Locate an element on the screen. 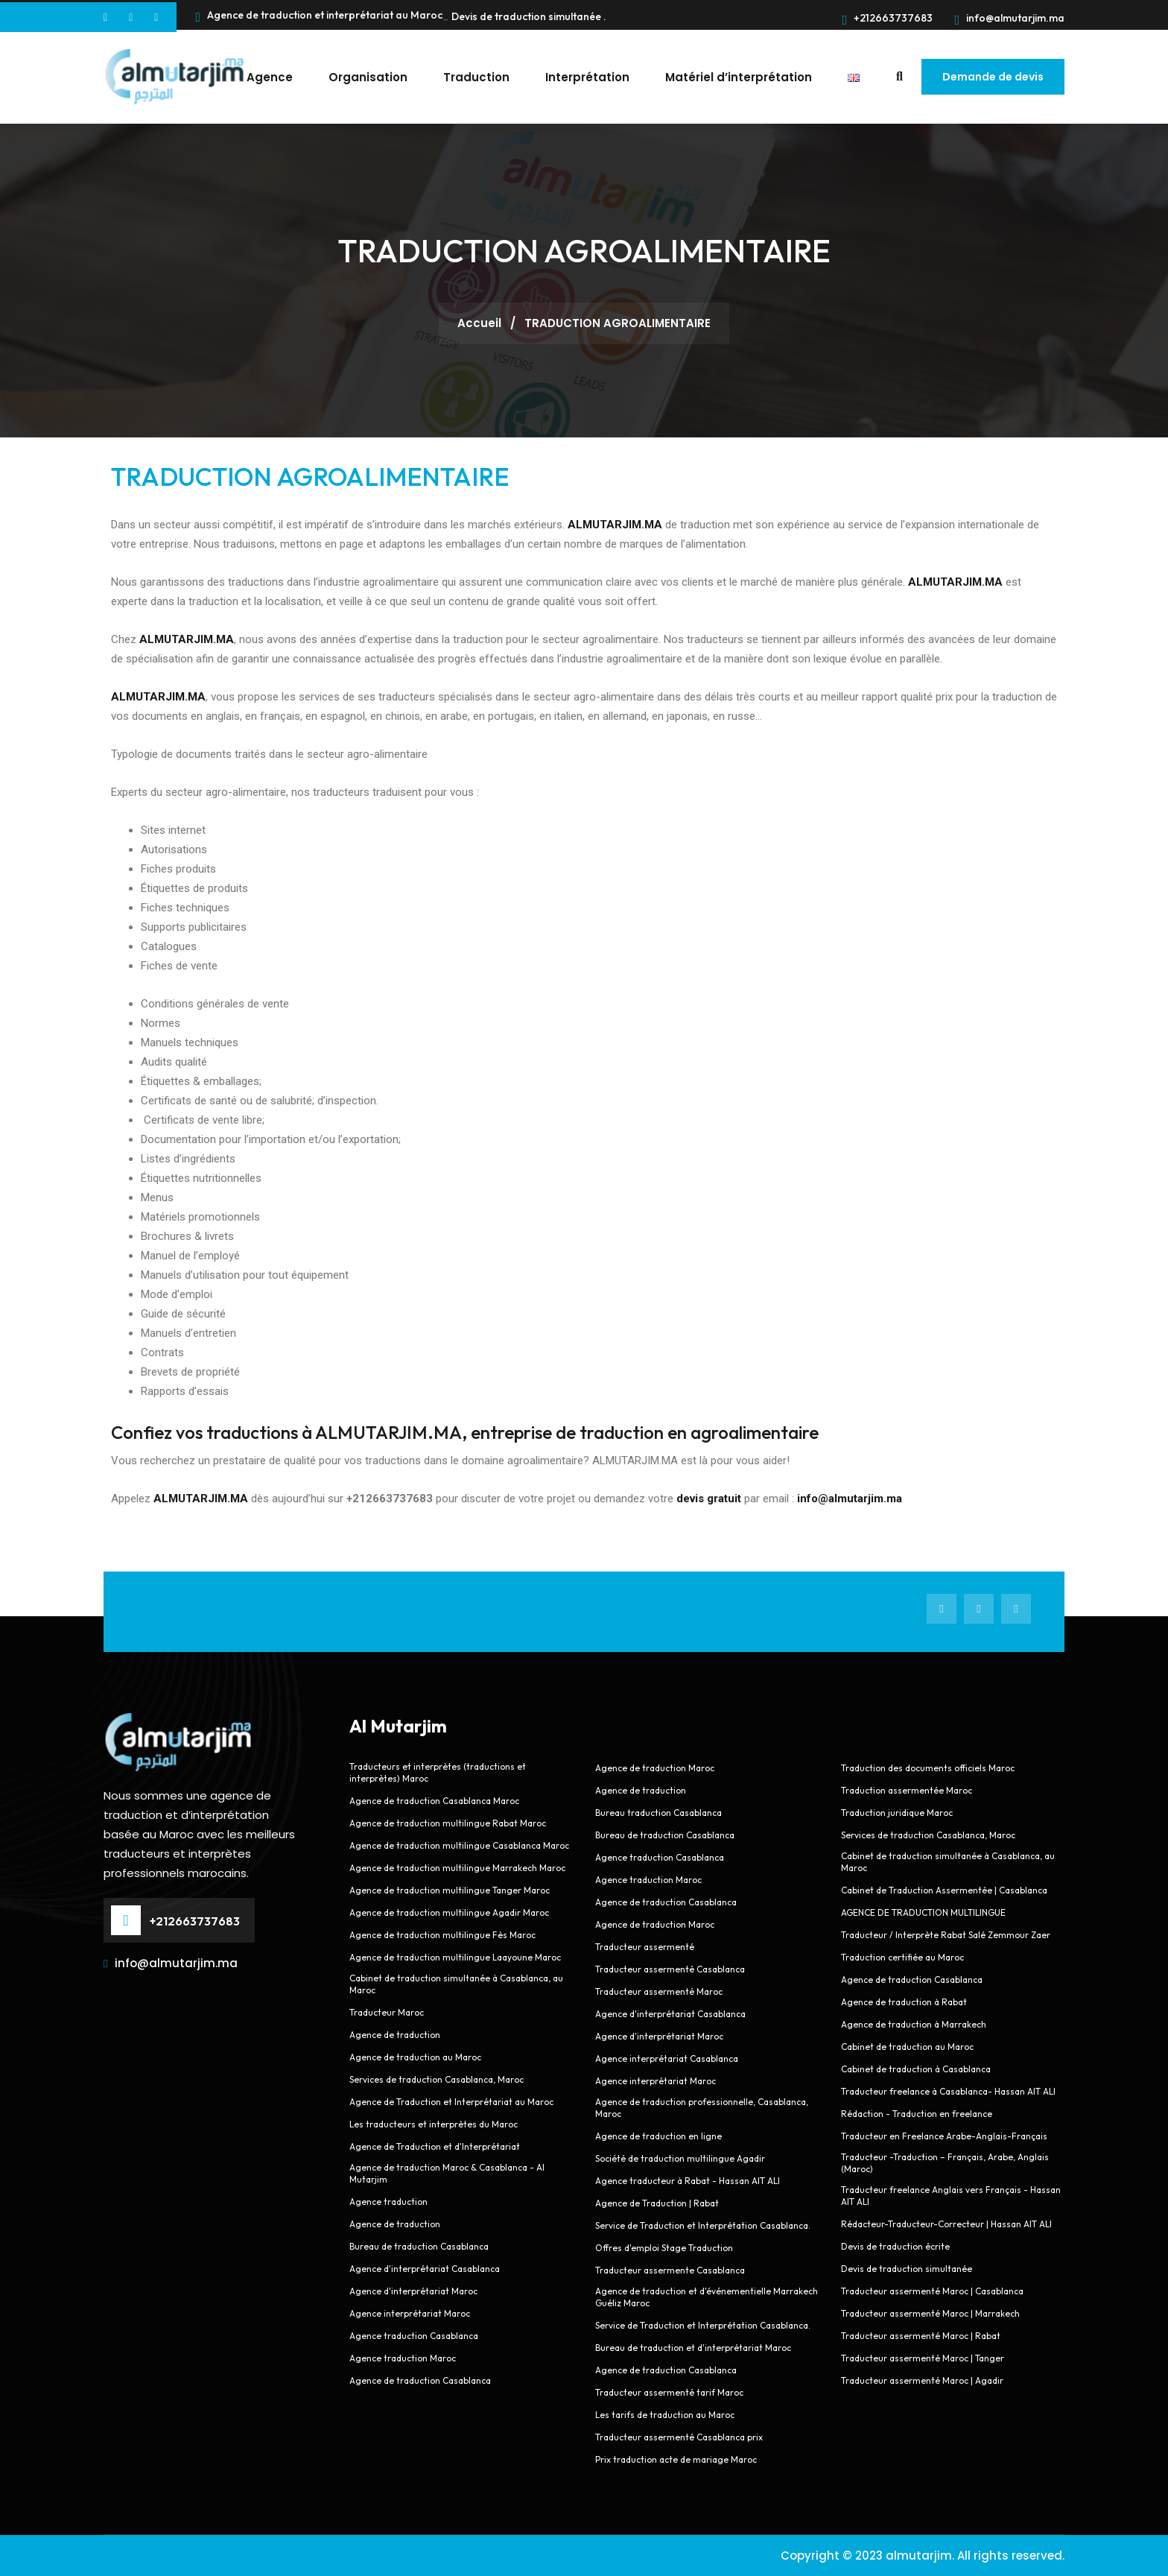 This screenshot has height=2576, width=1168. Rédaction - Traduction en freelance is located at coordinates (916, 2113).